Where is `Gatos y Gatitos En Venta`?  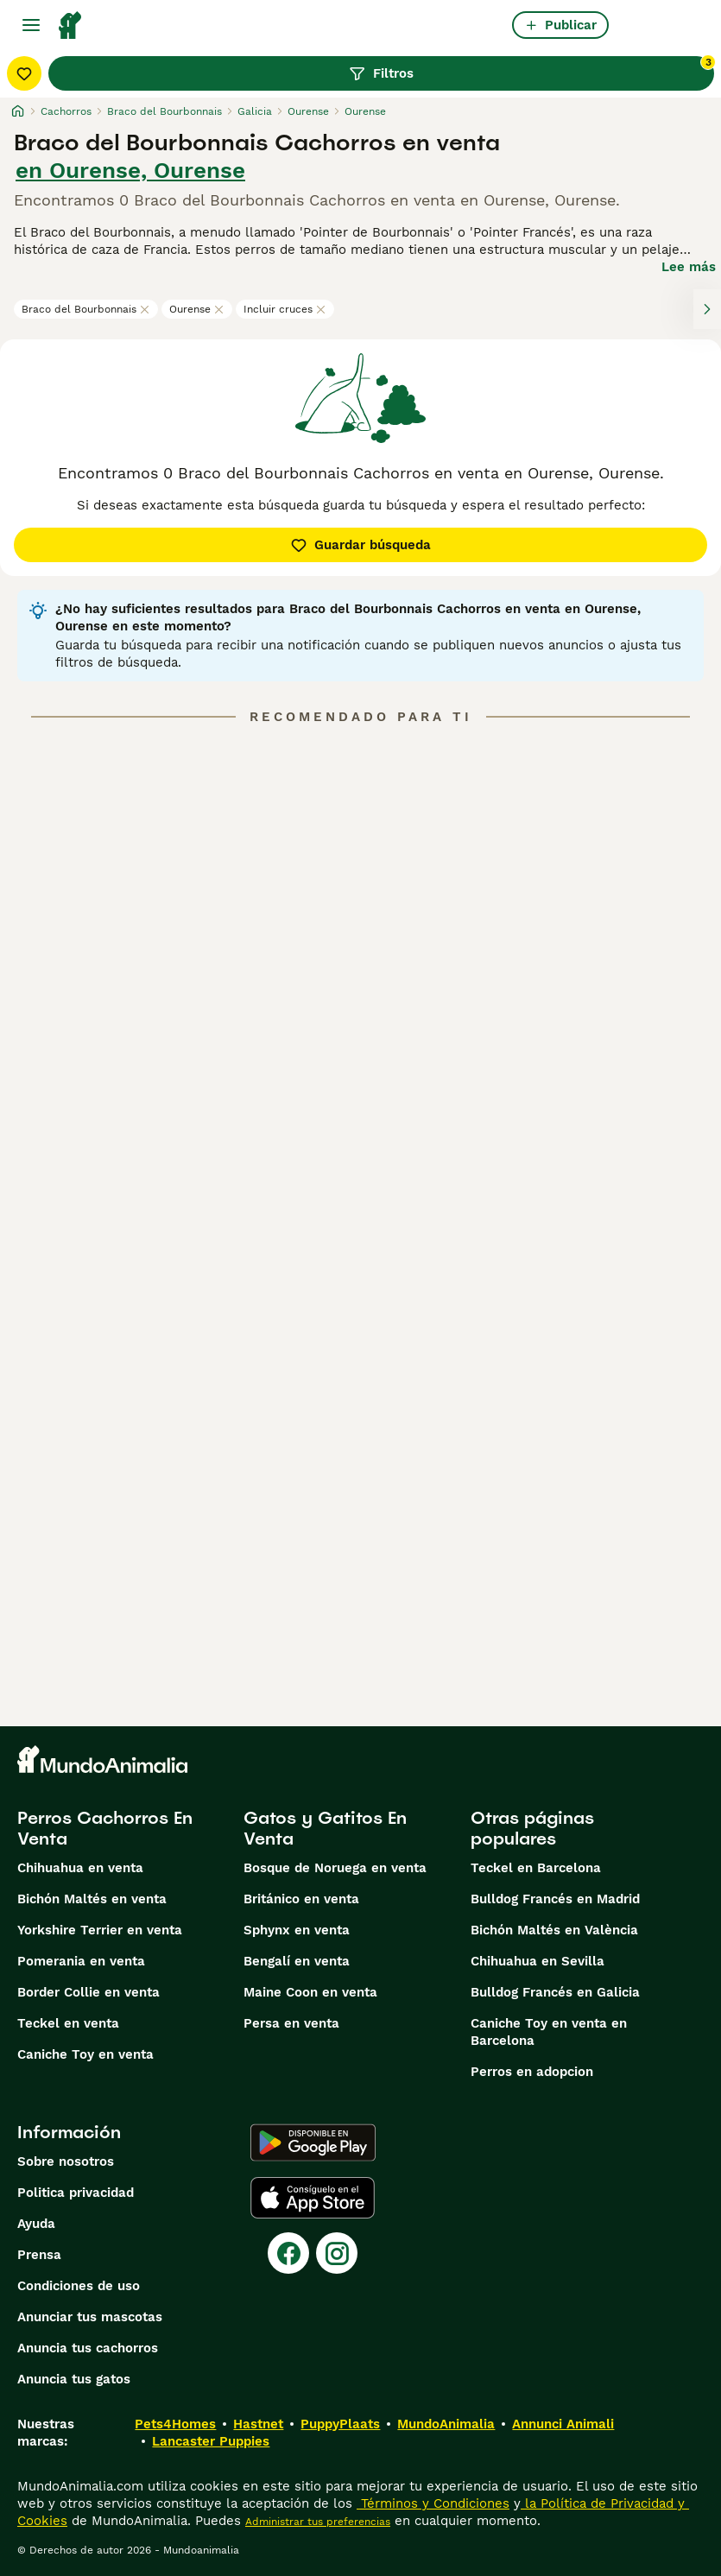 Gatos y Gatitos En Venta is located at coordinates (325, 1828).